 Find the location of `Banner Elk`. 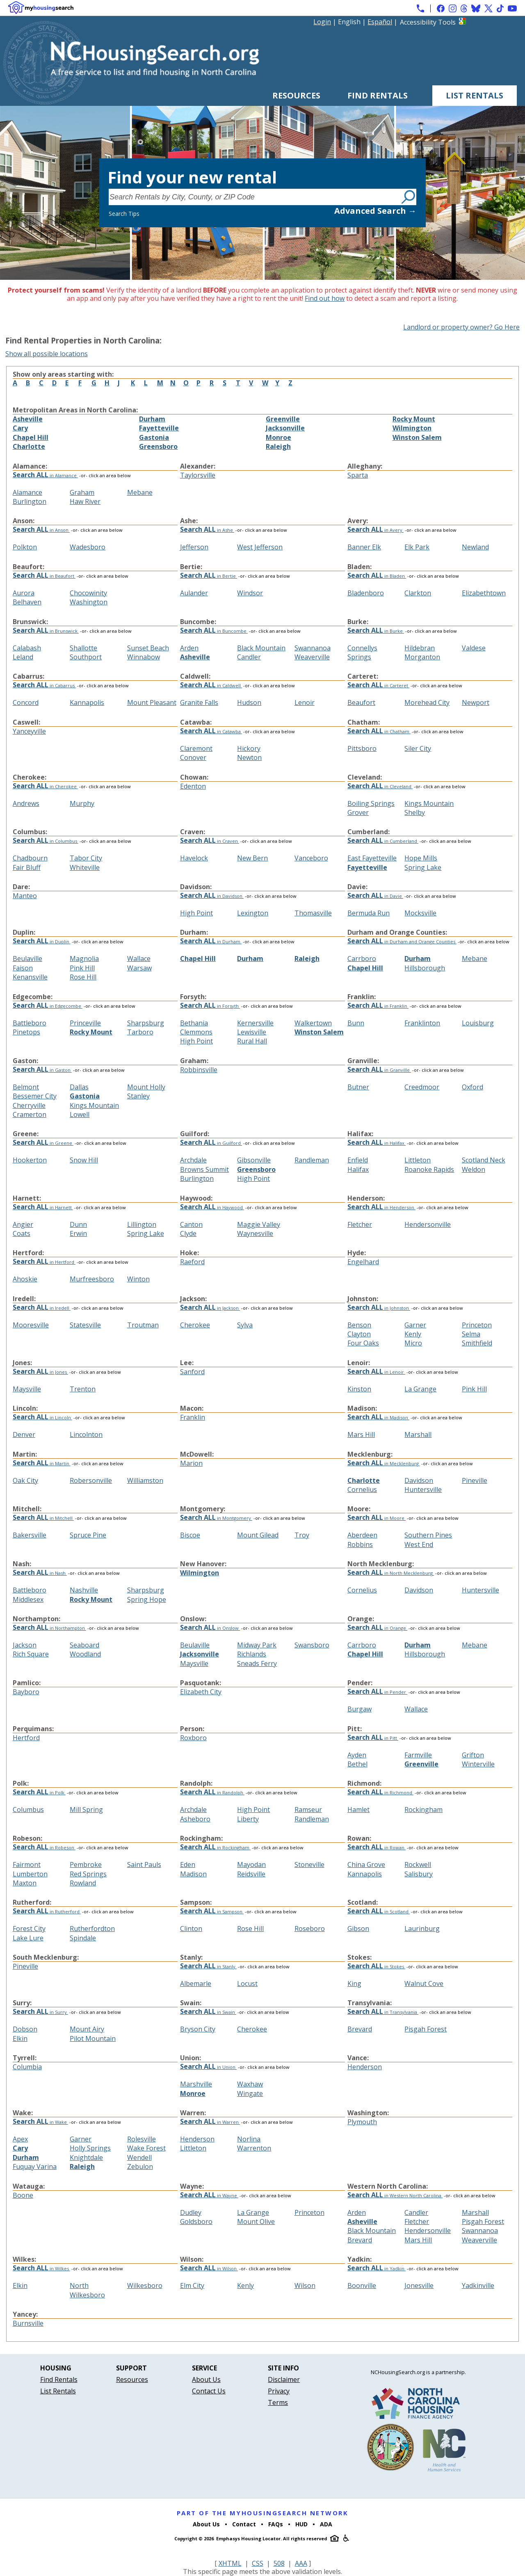

Banner Elk is located at coordinates (364, 546).